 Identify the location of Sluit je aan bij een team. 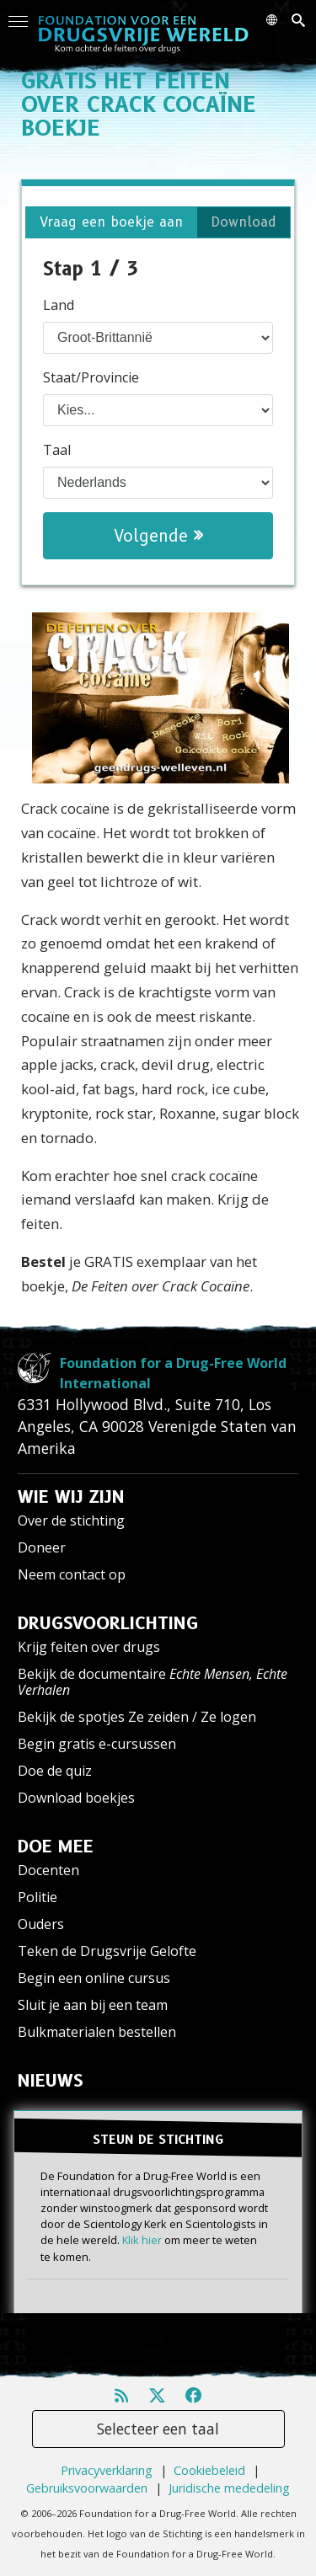
(93, 2005).